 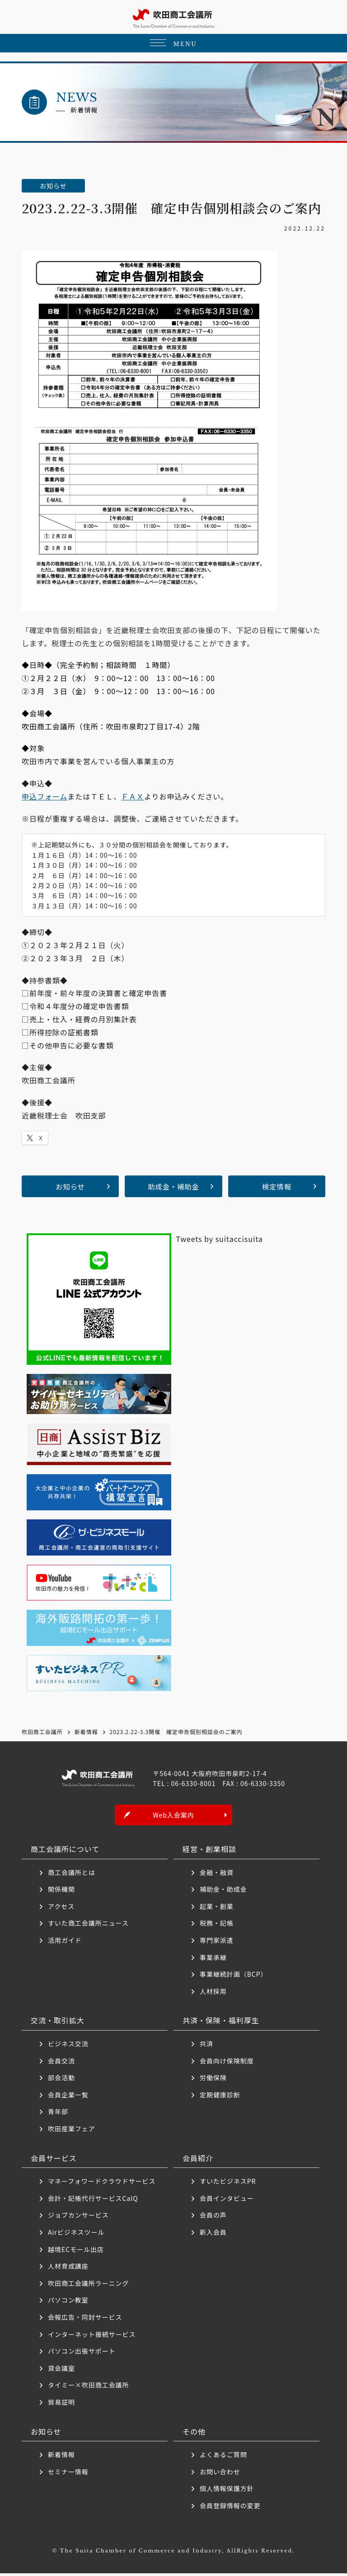 I want to click on 吹田産業フェア, so click(x=71, y=2131).